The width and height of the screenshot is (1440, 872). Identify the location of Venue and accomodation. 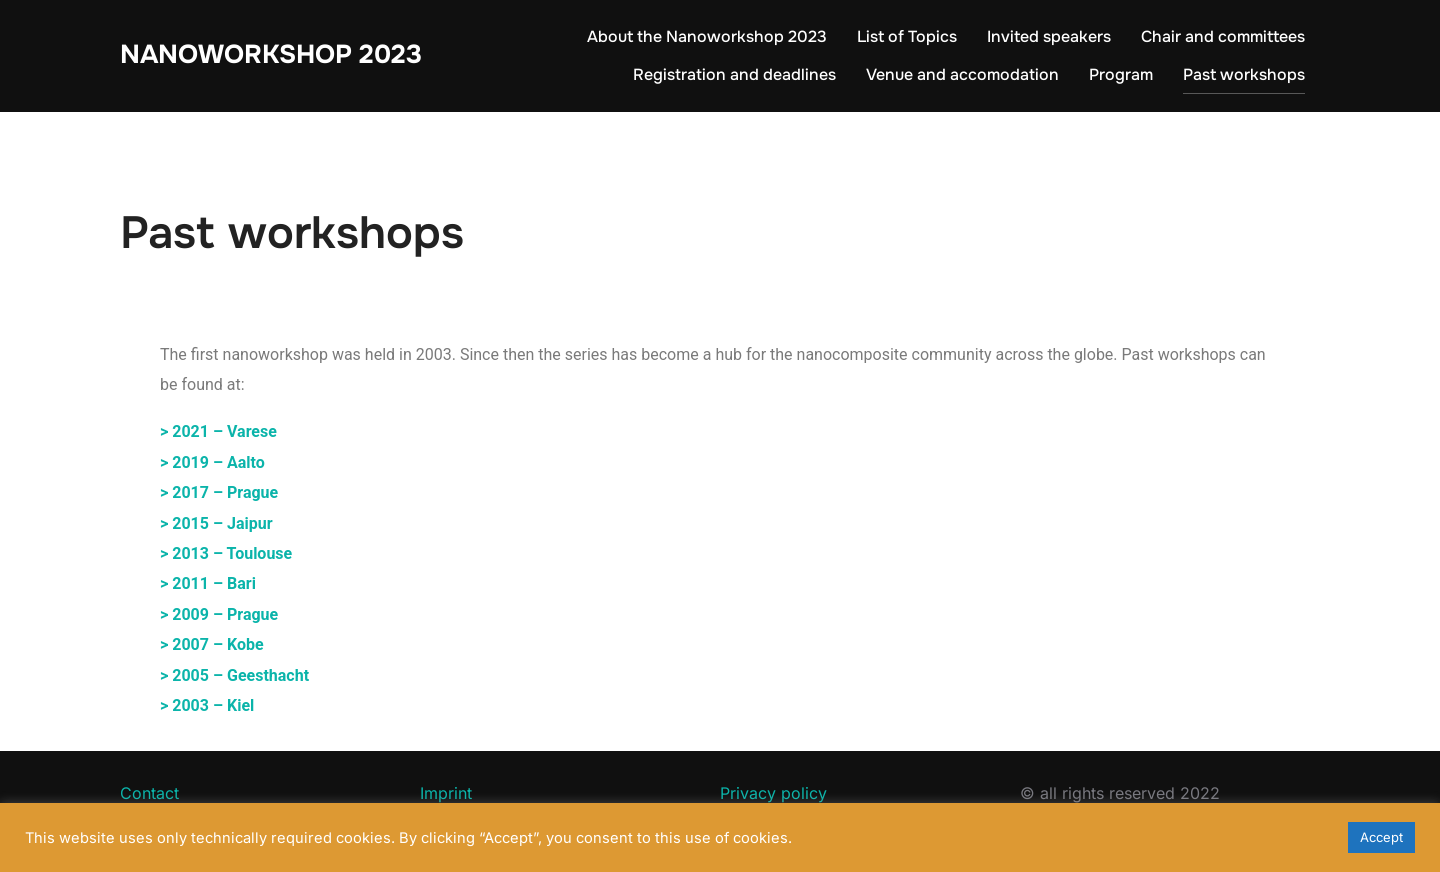
(962, 74).